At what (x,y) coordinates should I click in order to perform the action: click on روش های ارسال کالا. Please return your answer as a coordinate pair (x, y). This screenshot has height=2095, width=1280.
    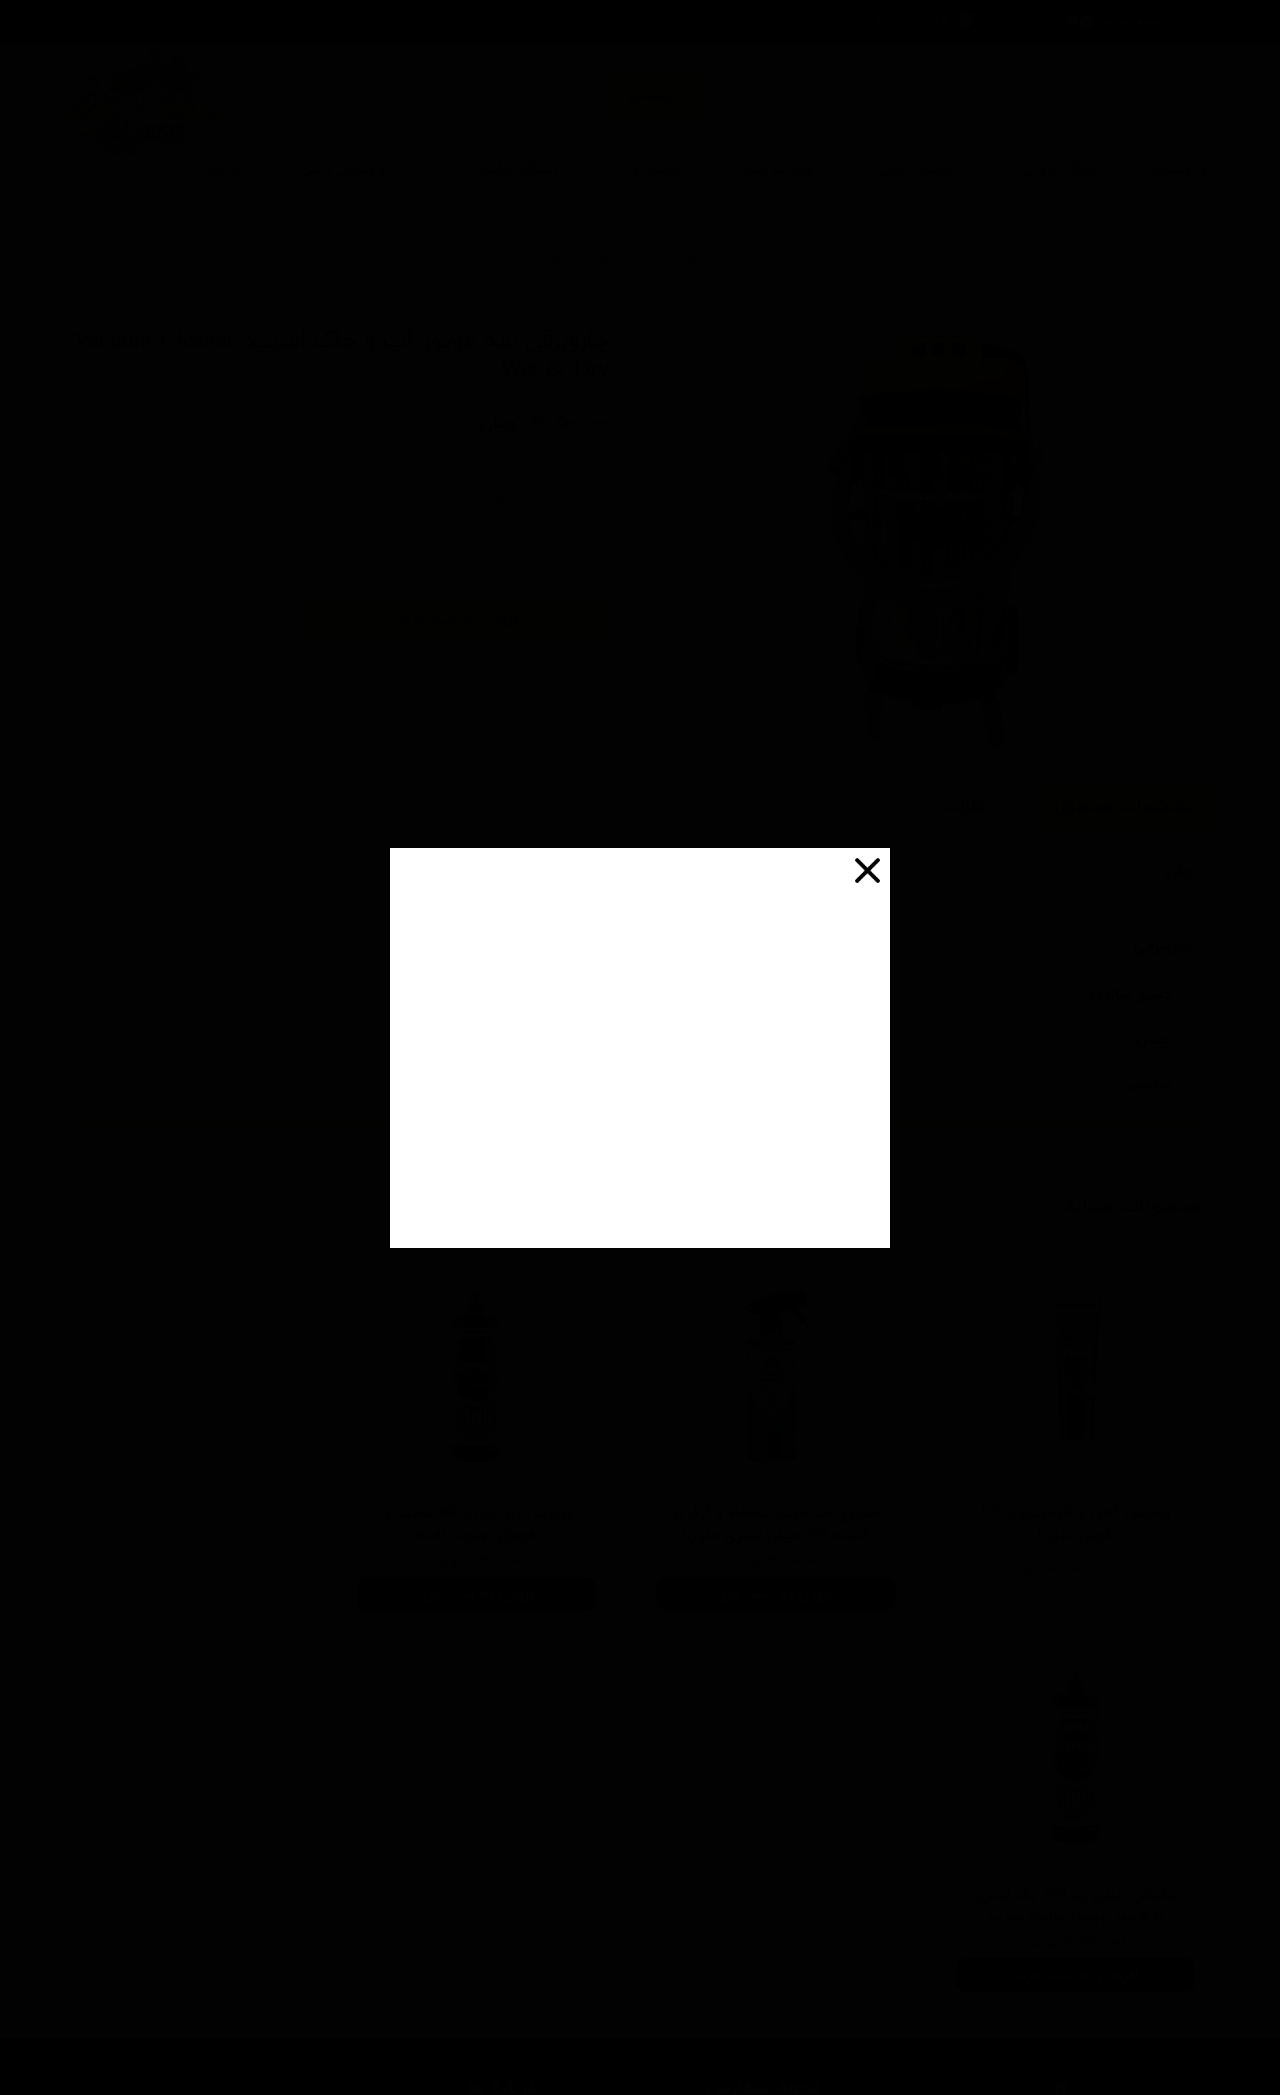
    Looking at the image, I should click on (468, 1818).